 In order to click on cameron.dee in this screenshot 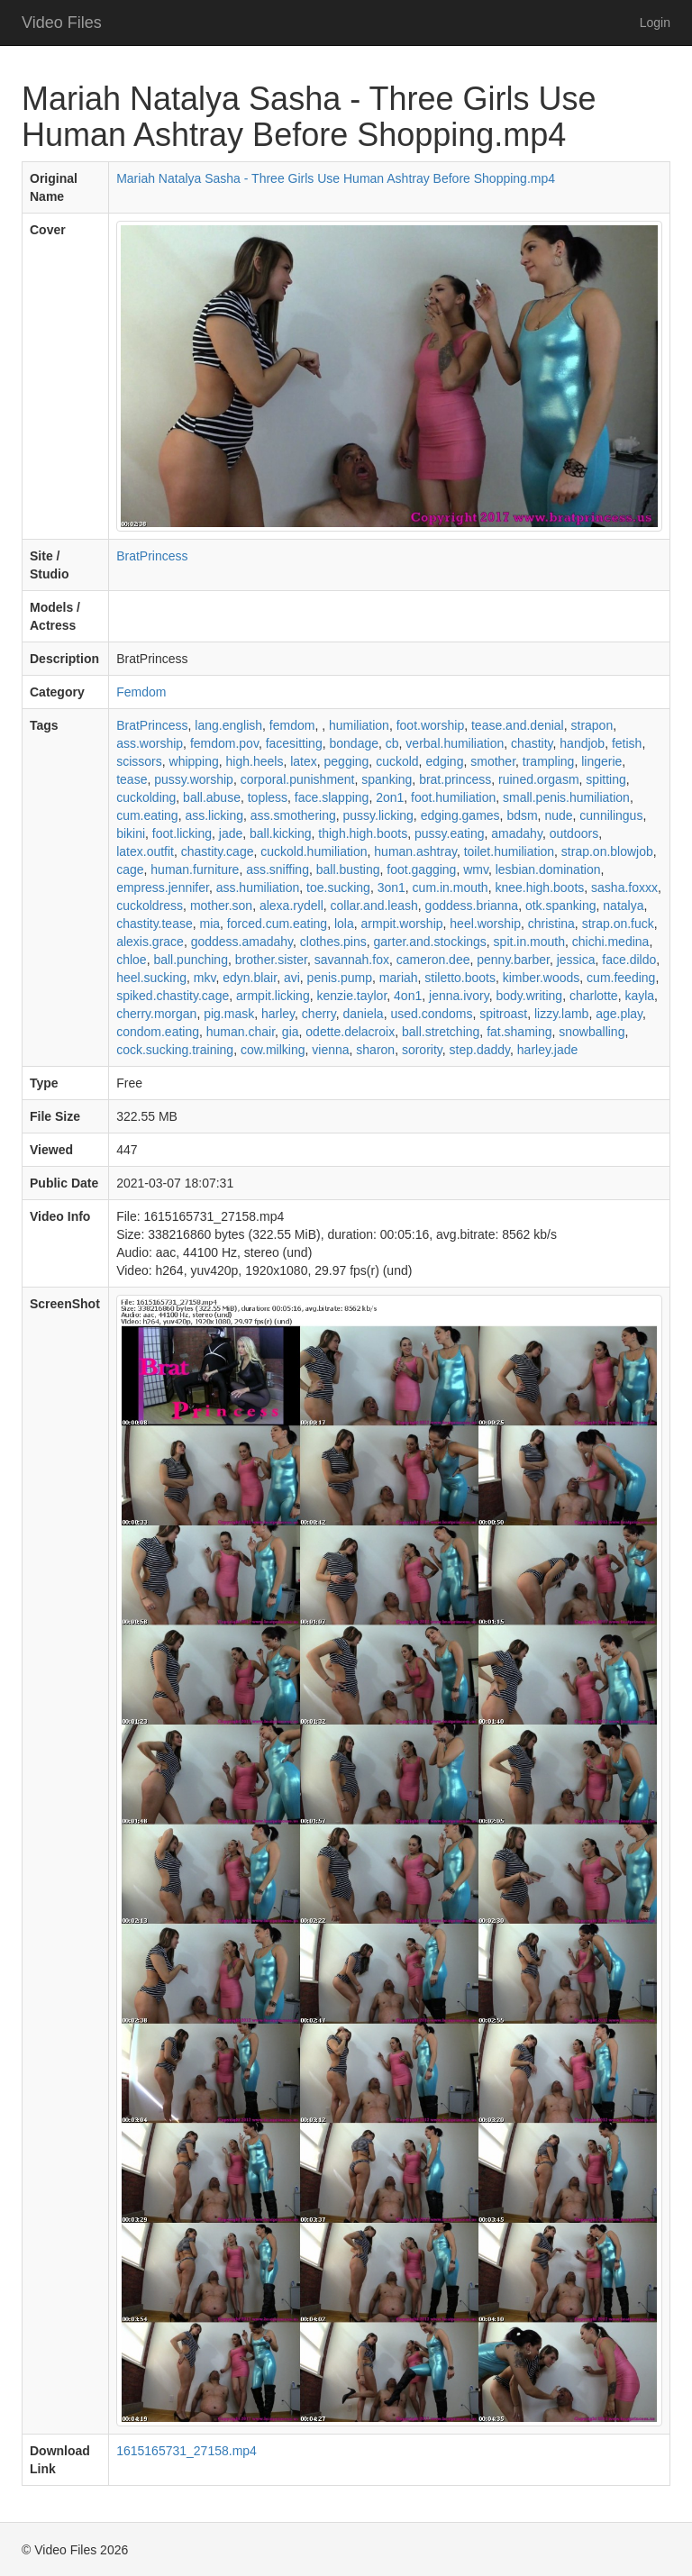, I will do `click(433, 959)`.